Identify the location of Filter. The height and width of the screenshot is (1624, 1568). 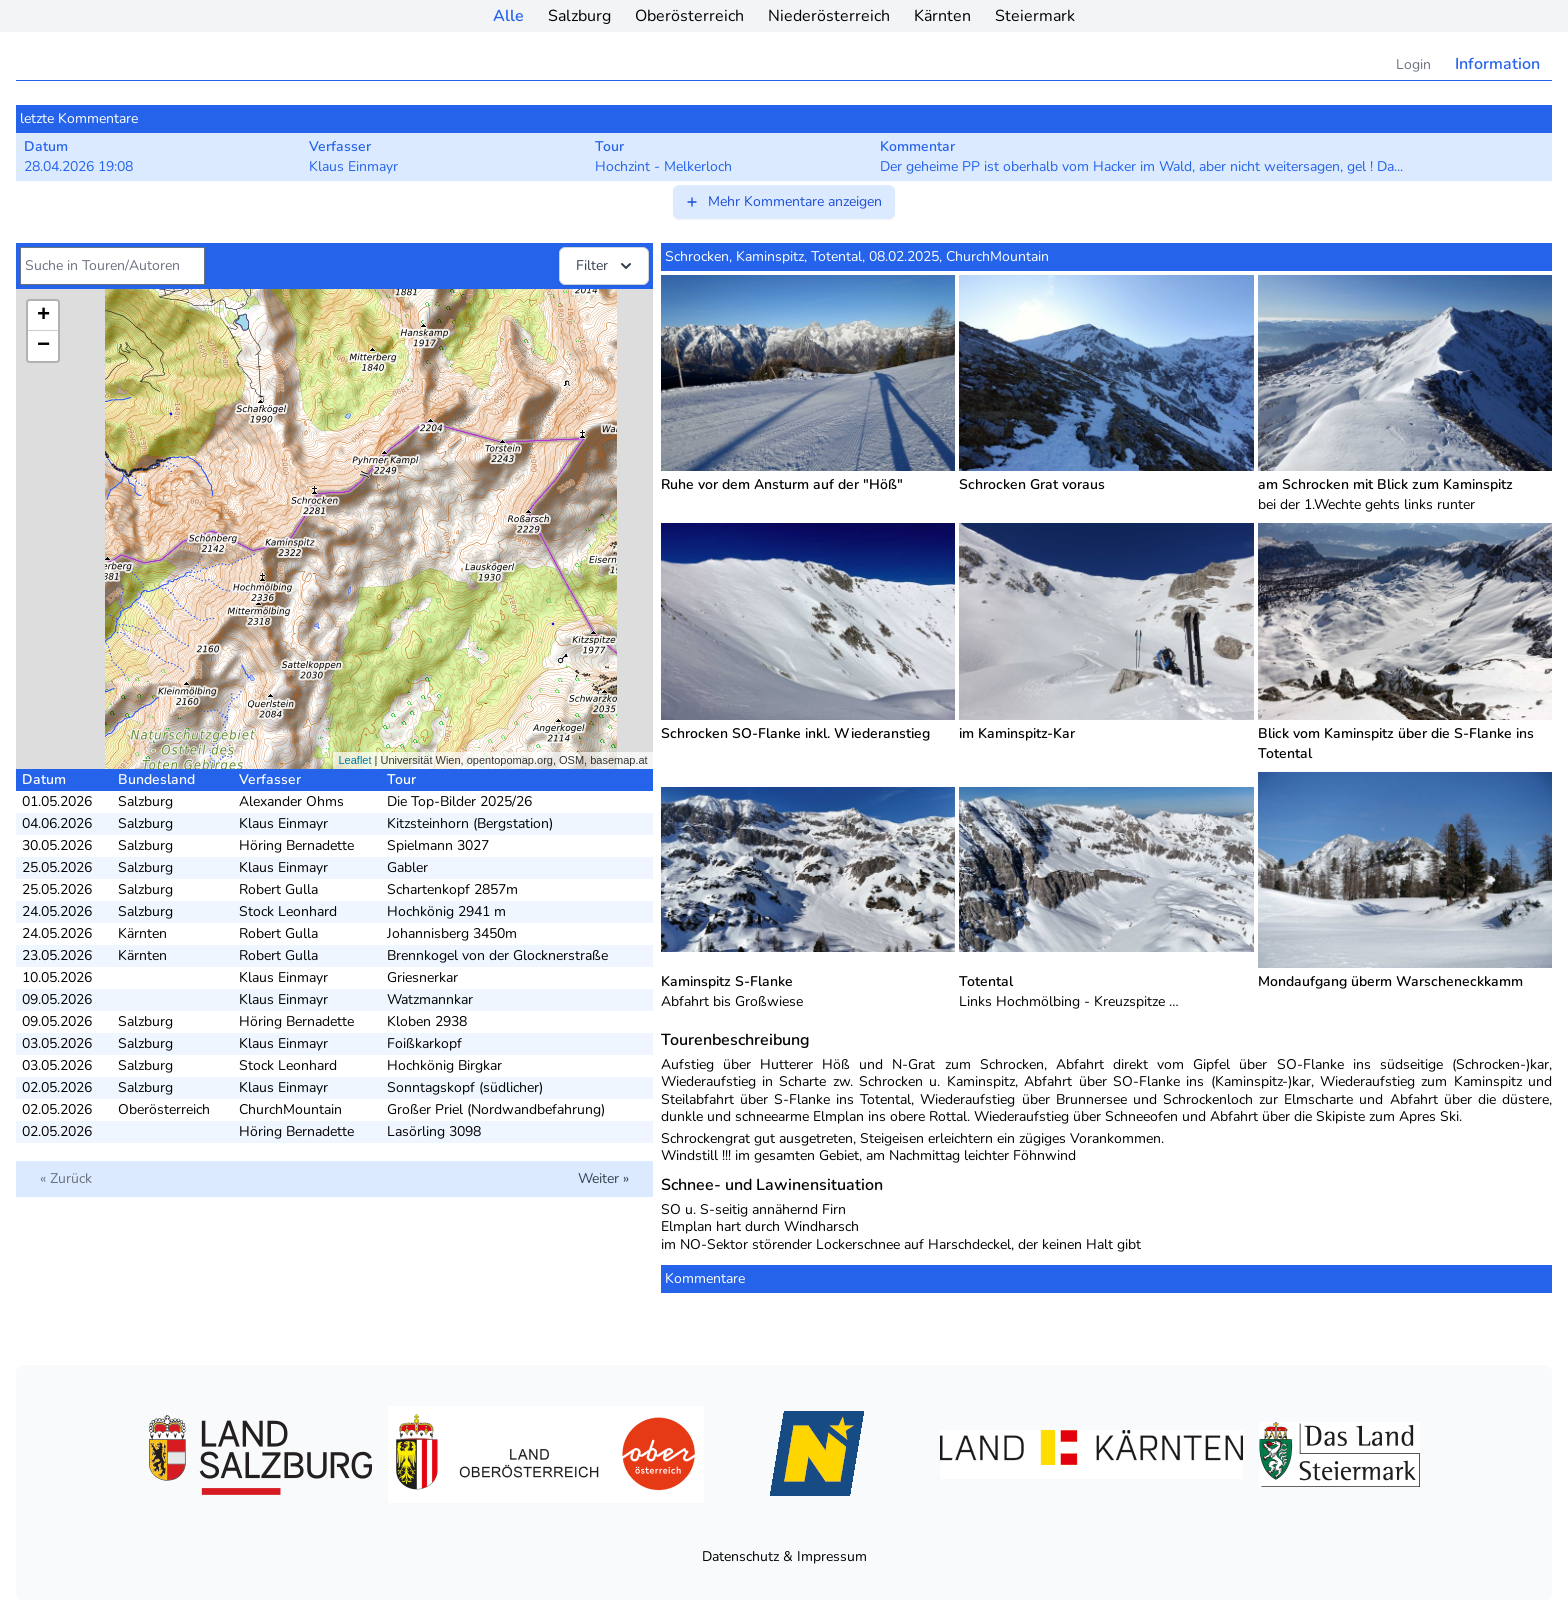
(606, 266).